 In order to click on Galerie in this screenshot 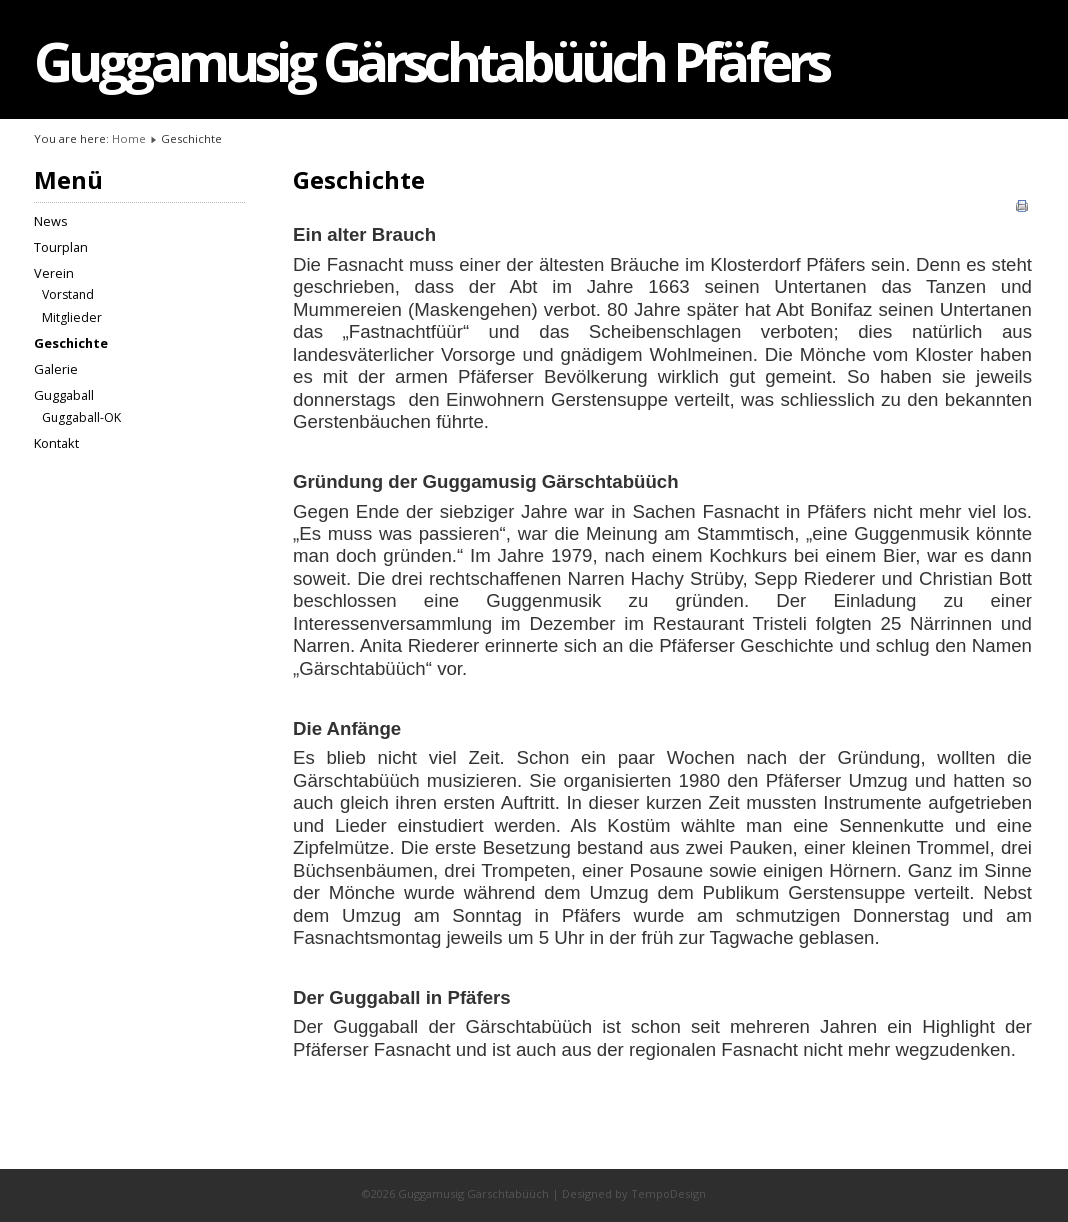, I will do `click(56, 369)`.